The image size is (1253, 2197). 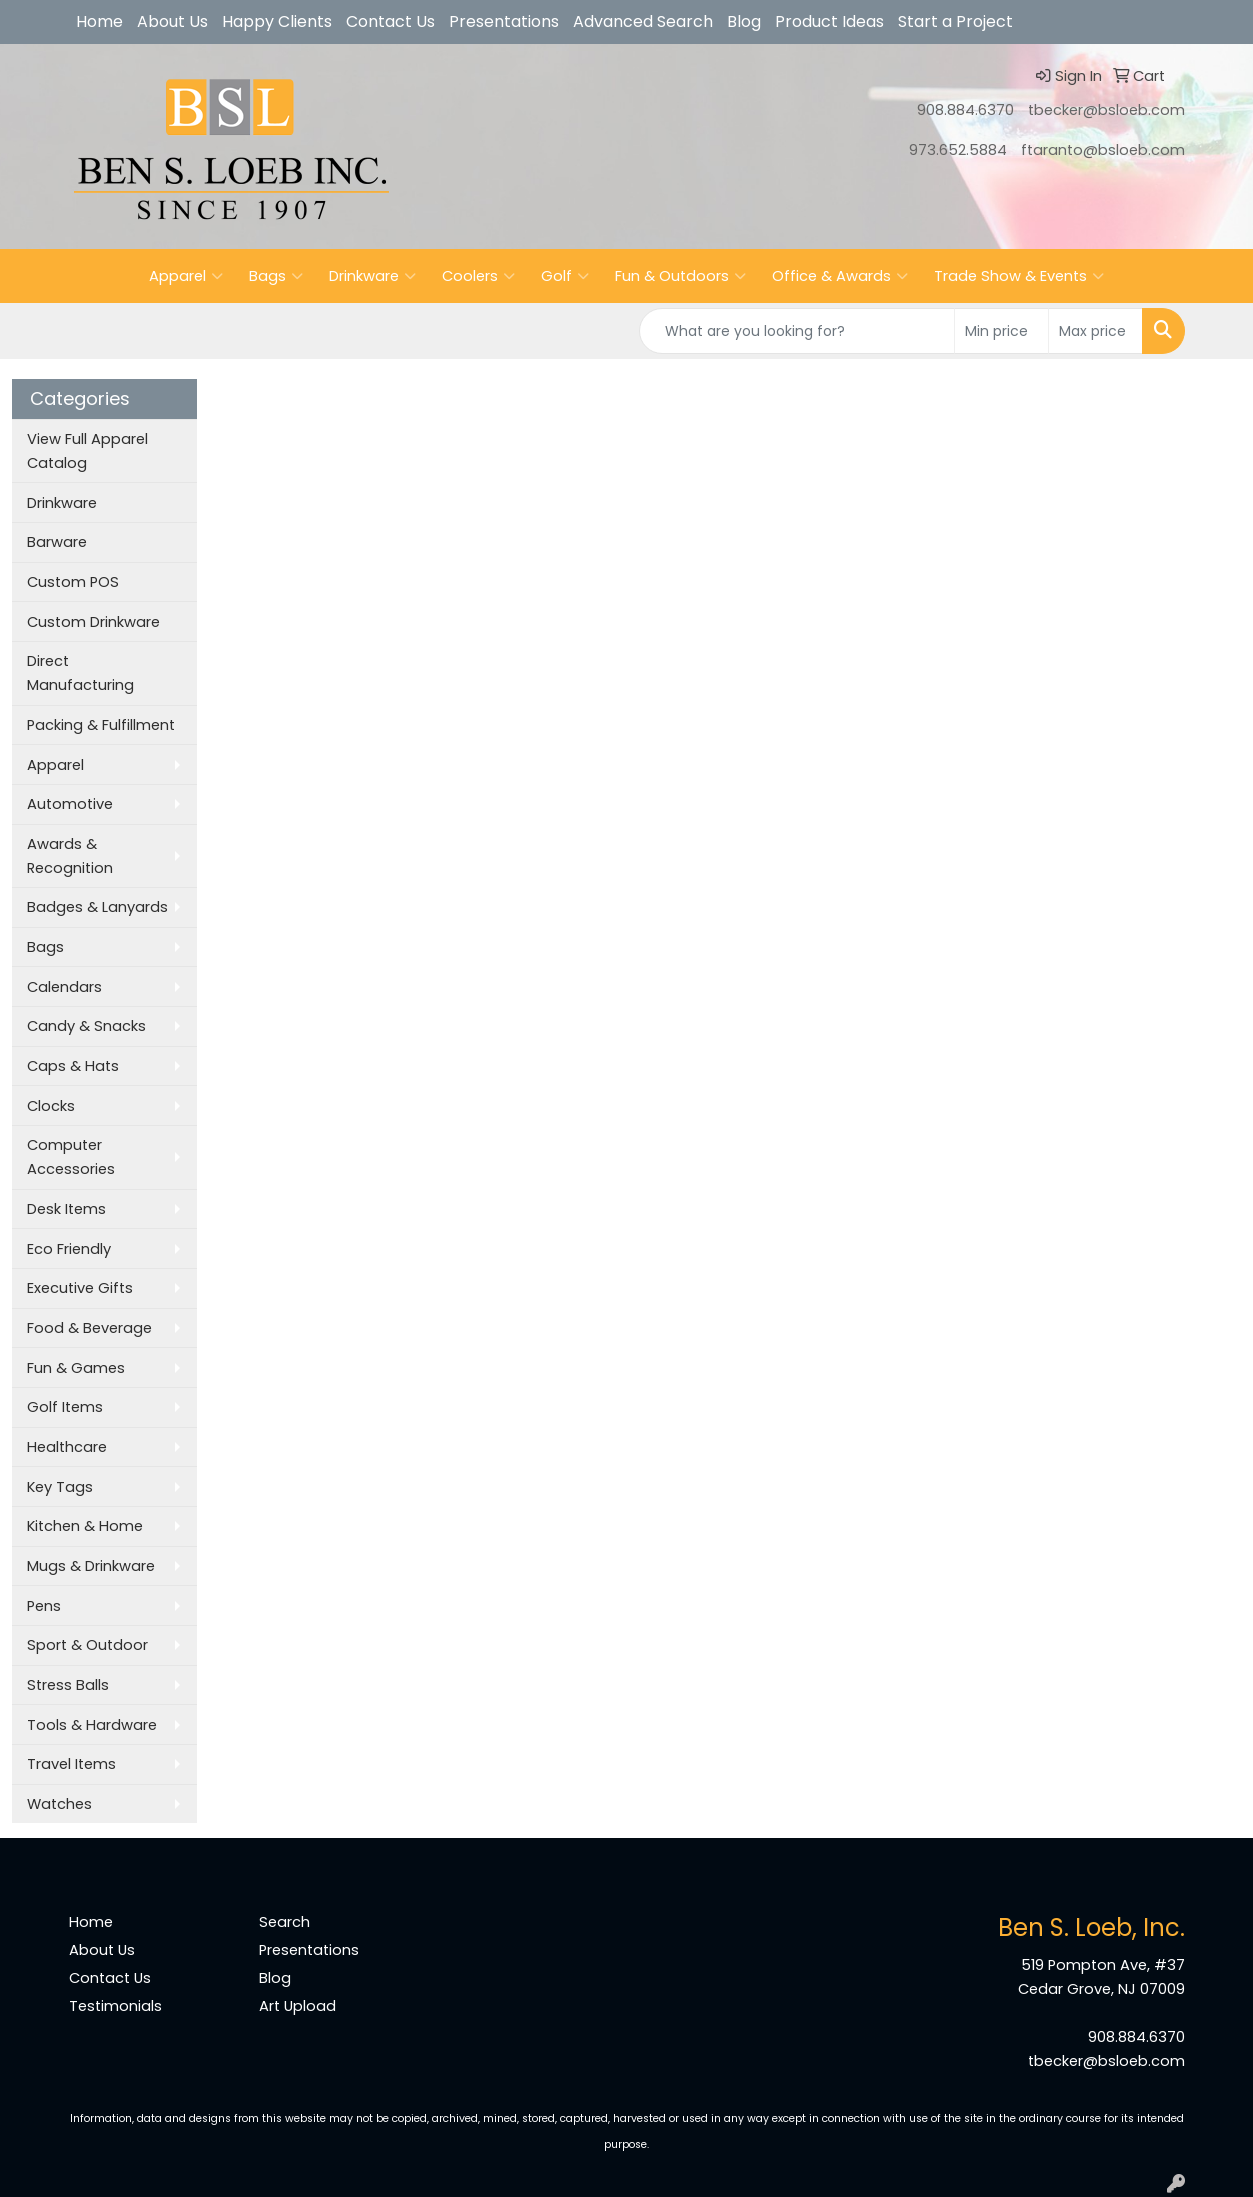 I want to click on Presentations, so click(x=504, y=21).